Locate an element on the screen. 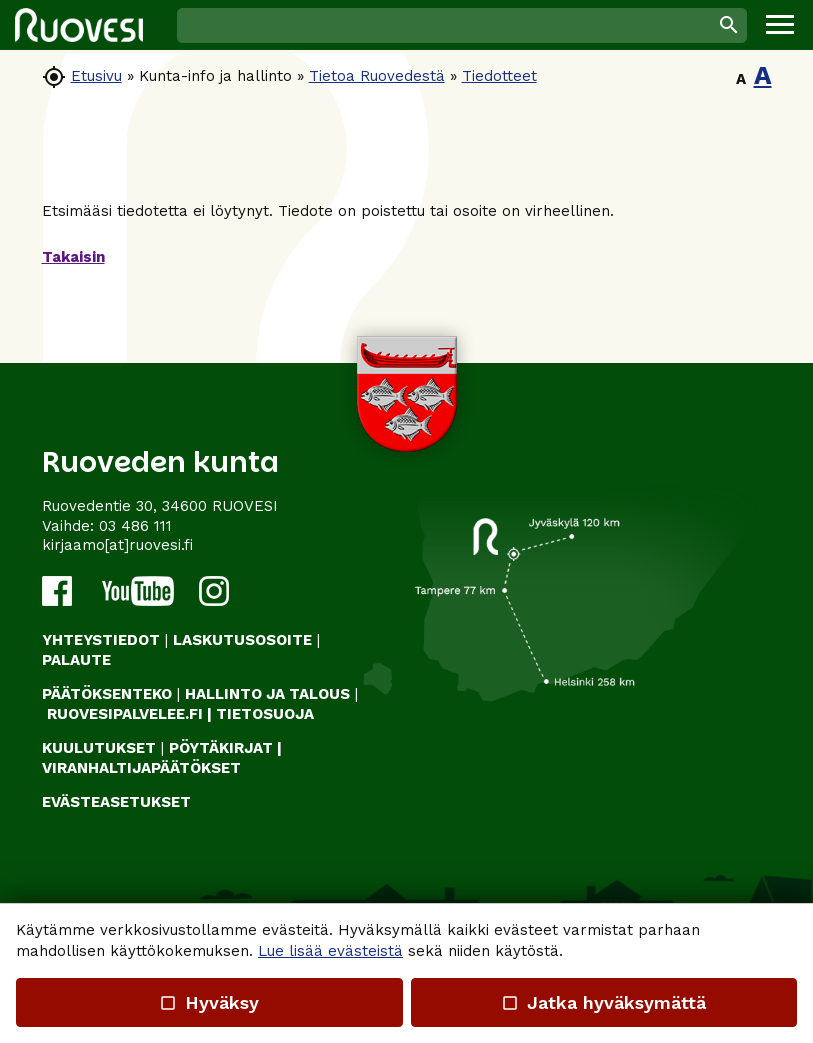  Tiedotteet is located at coordinates (499, 76).